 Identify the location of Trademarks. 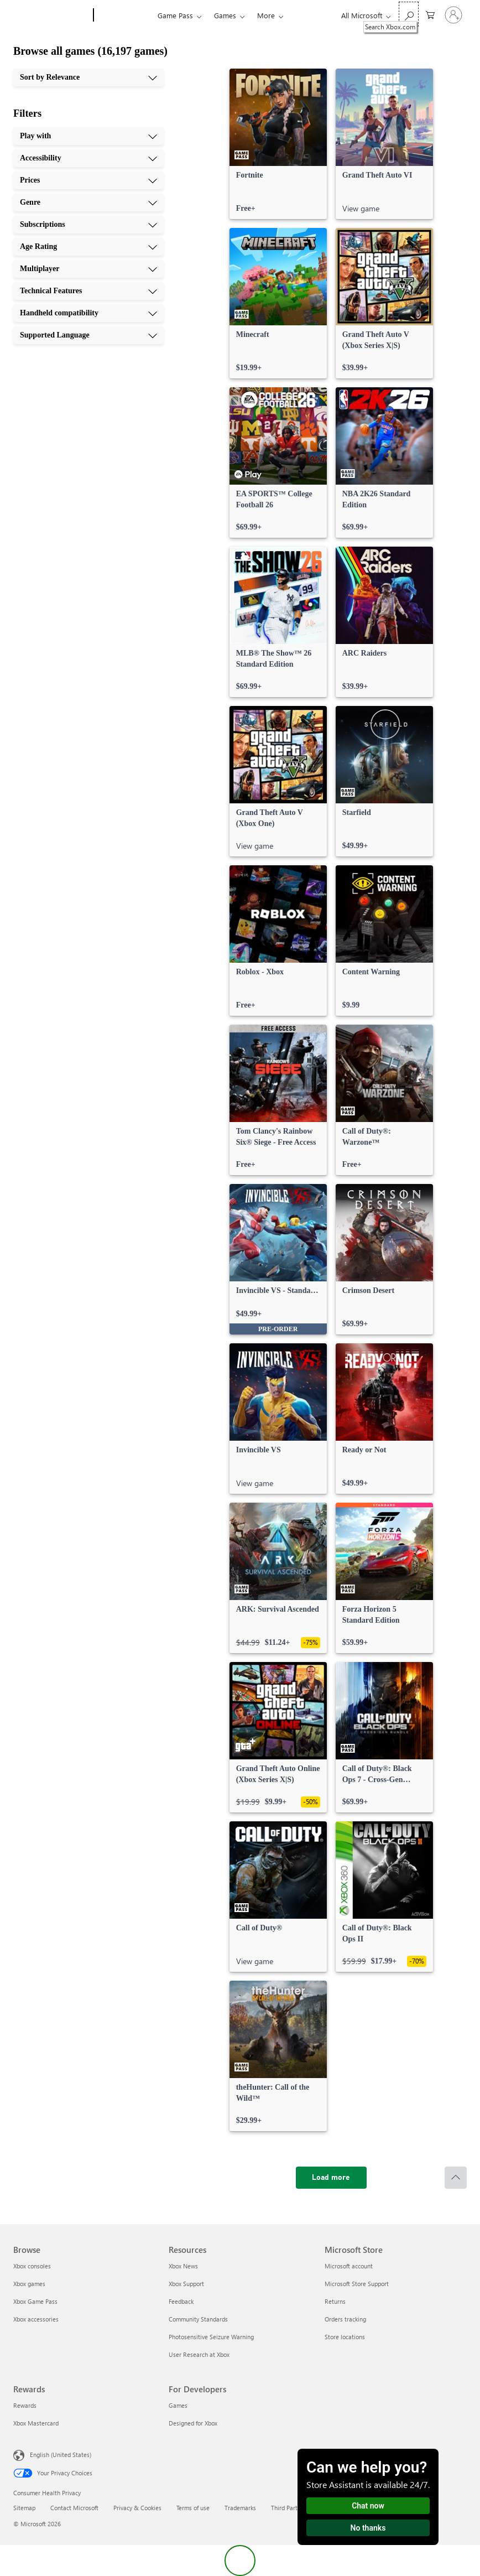
(240, 2507).